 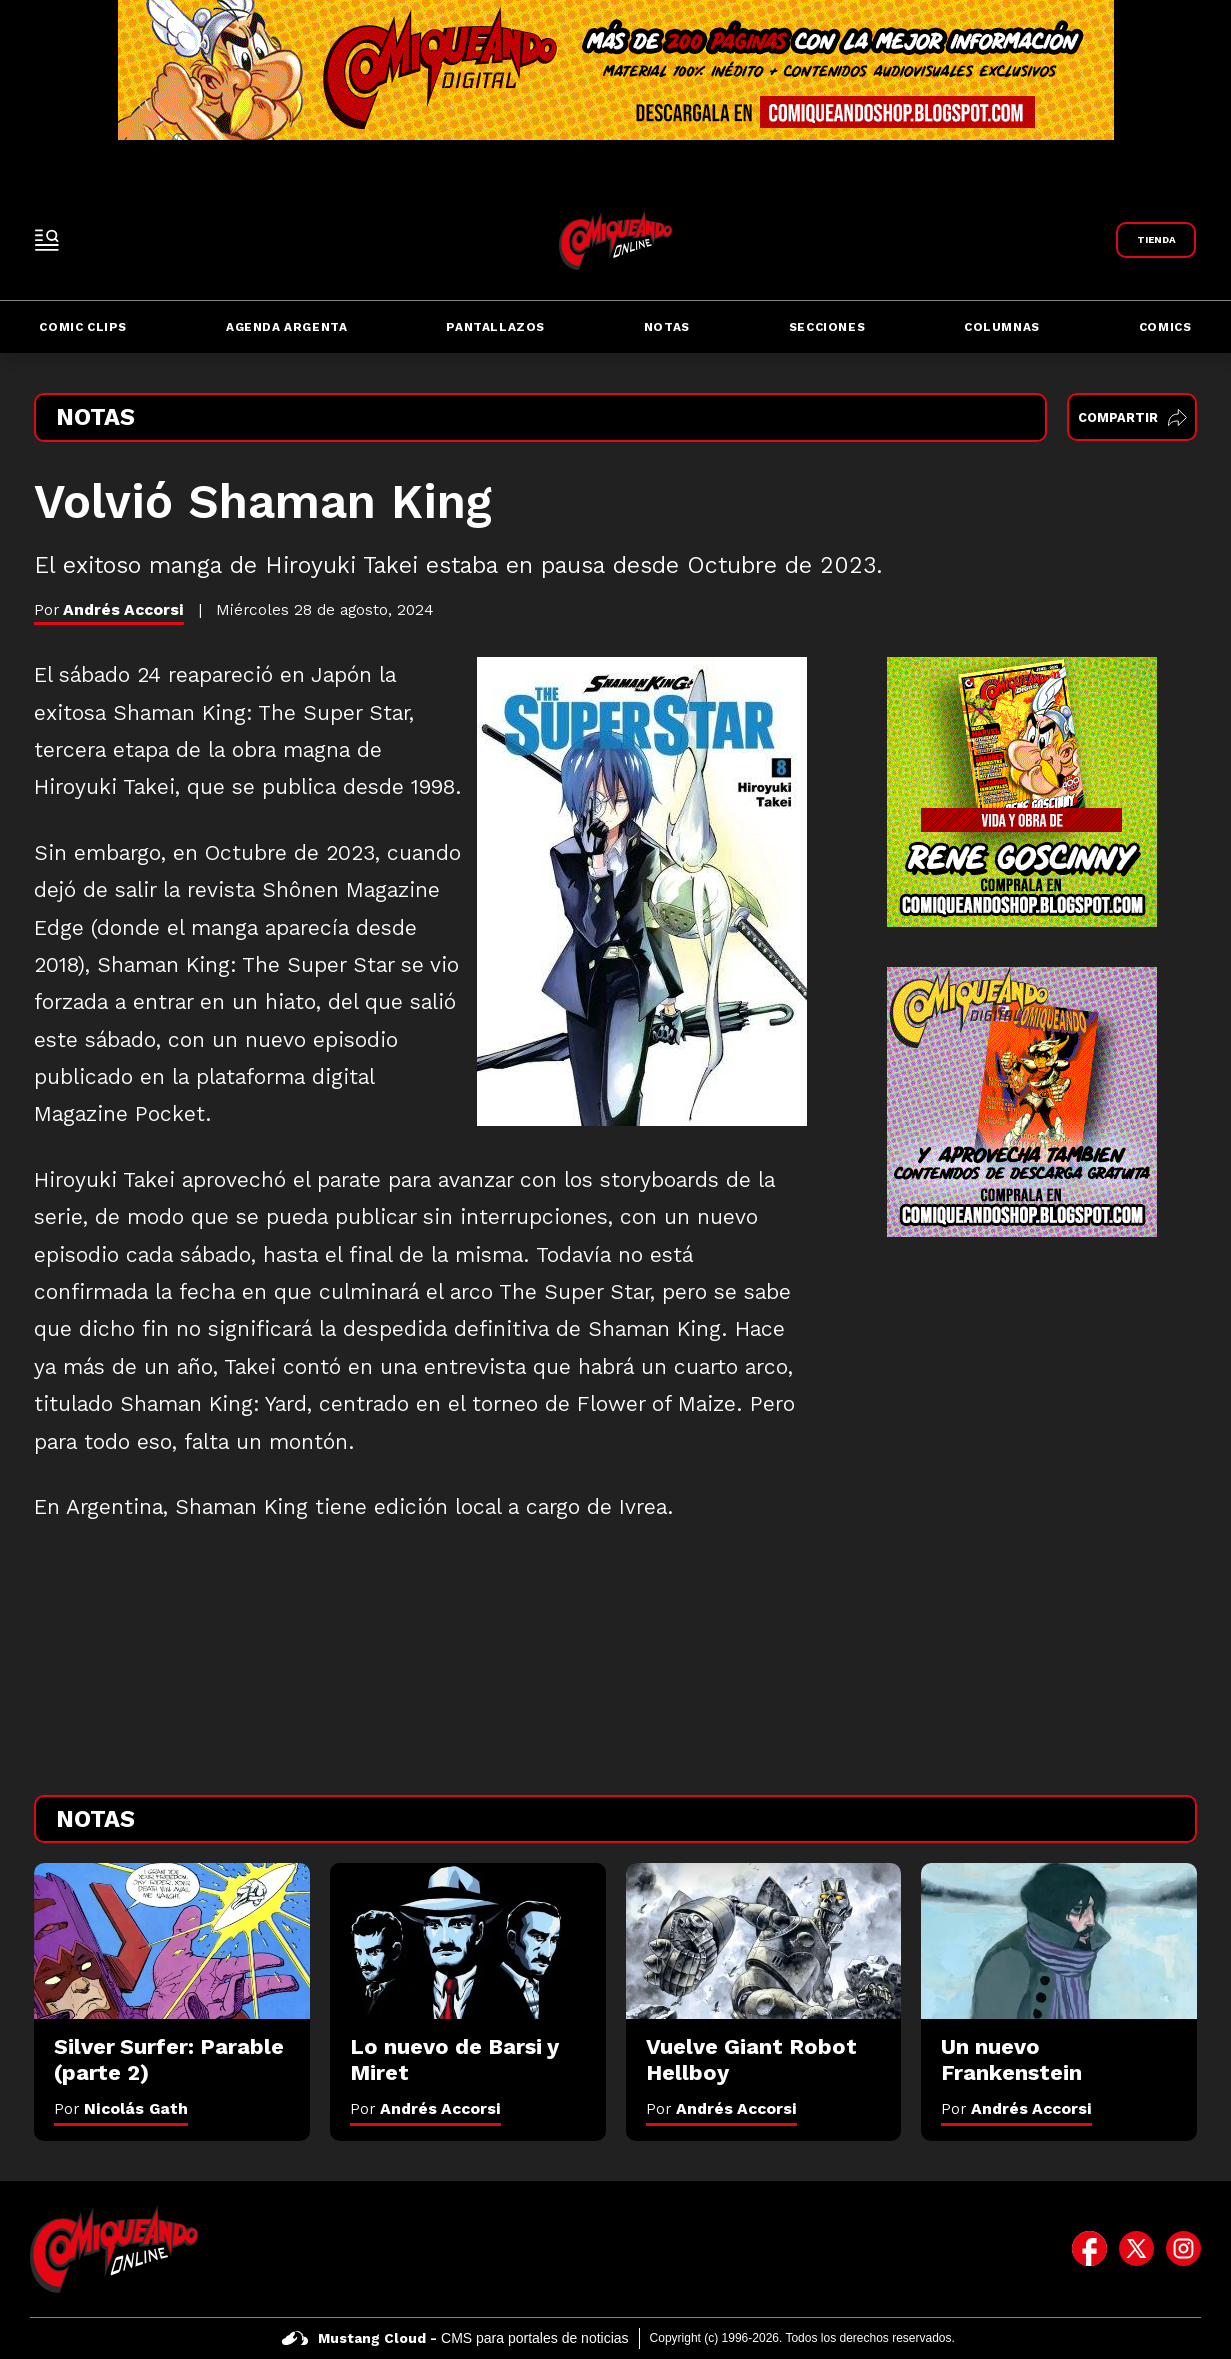 What do you see at coordinates (1132, 417) in the screenshot?
I see `Compartir` at bounding box center [1132, 417].